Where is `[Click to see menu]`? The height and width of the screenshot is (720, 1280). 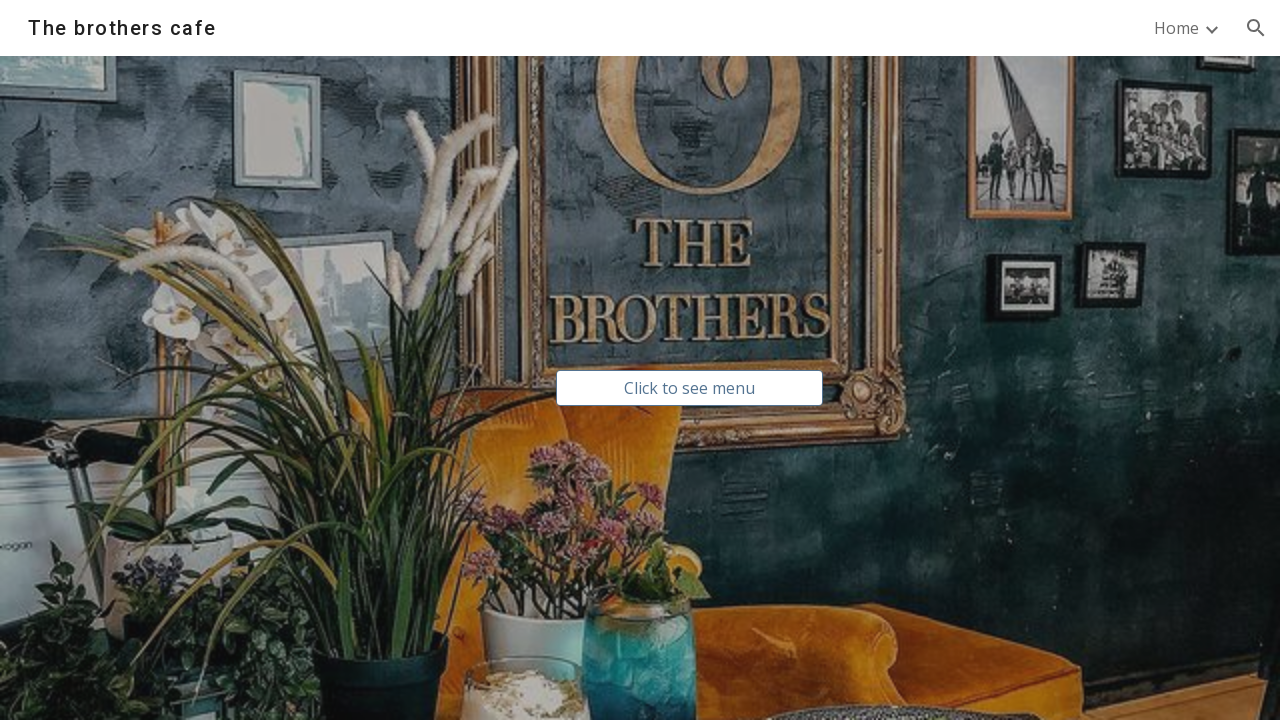 [Click to see menu] is located at coordinates (689, 388).